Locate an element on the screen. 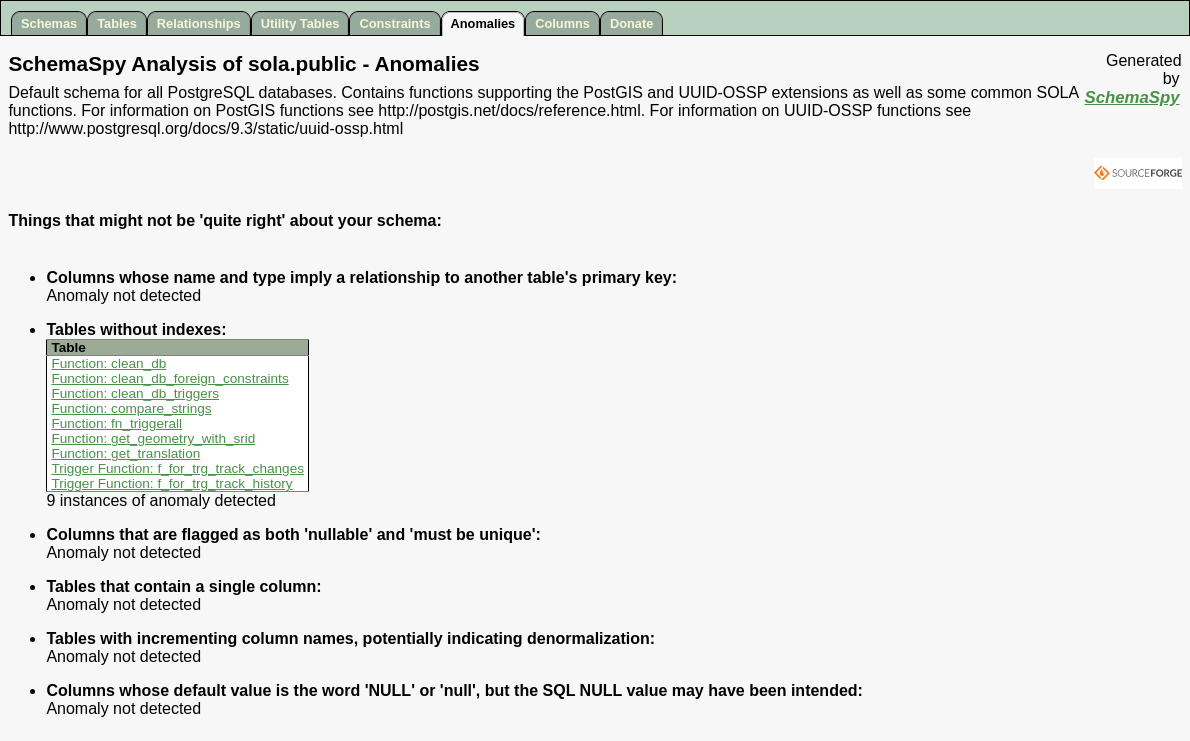 This screenshot has height=741, width=1190. Function: clean_db_triggers is located at coordinates (135, 393).